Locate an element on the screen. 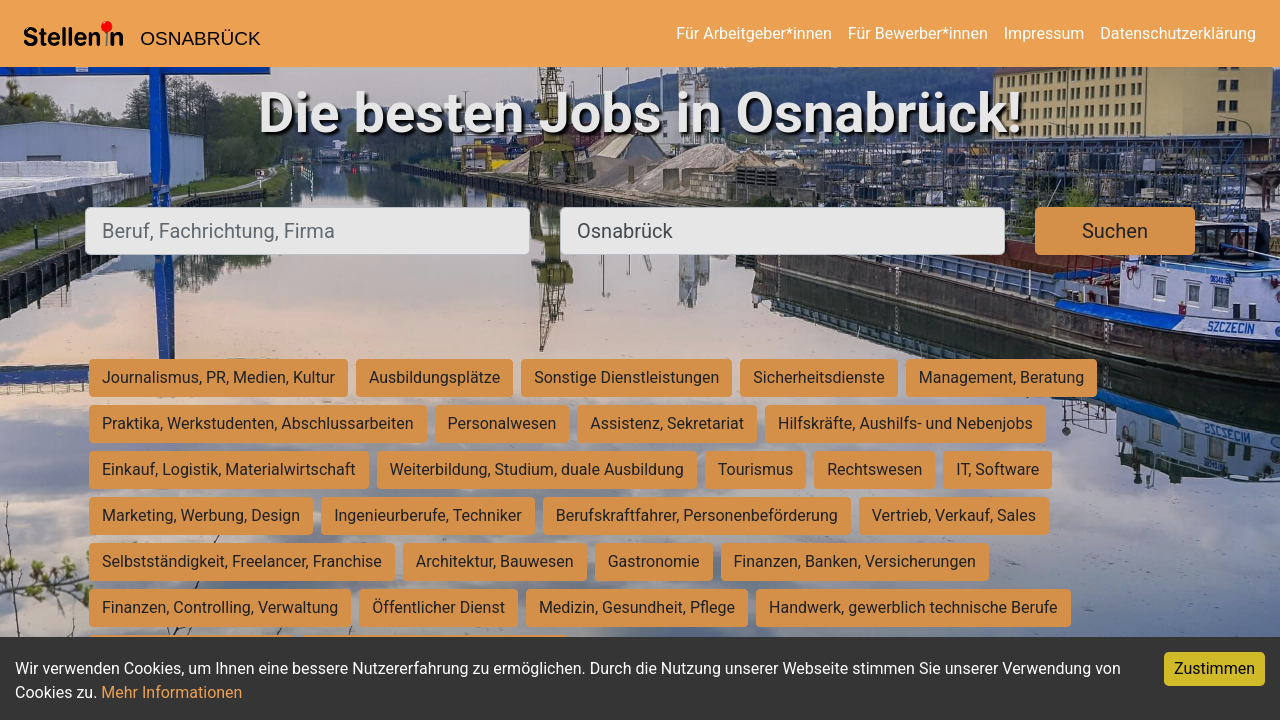 This screenshot has height=720, width=1280. Impressum is located at coordinates (1044, 33).